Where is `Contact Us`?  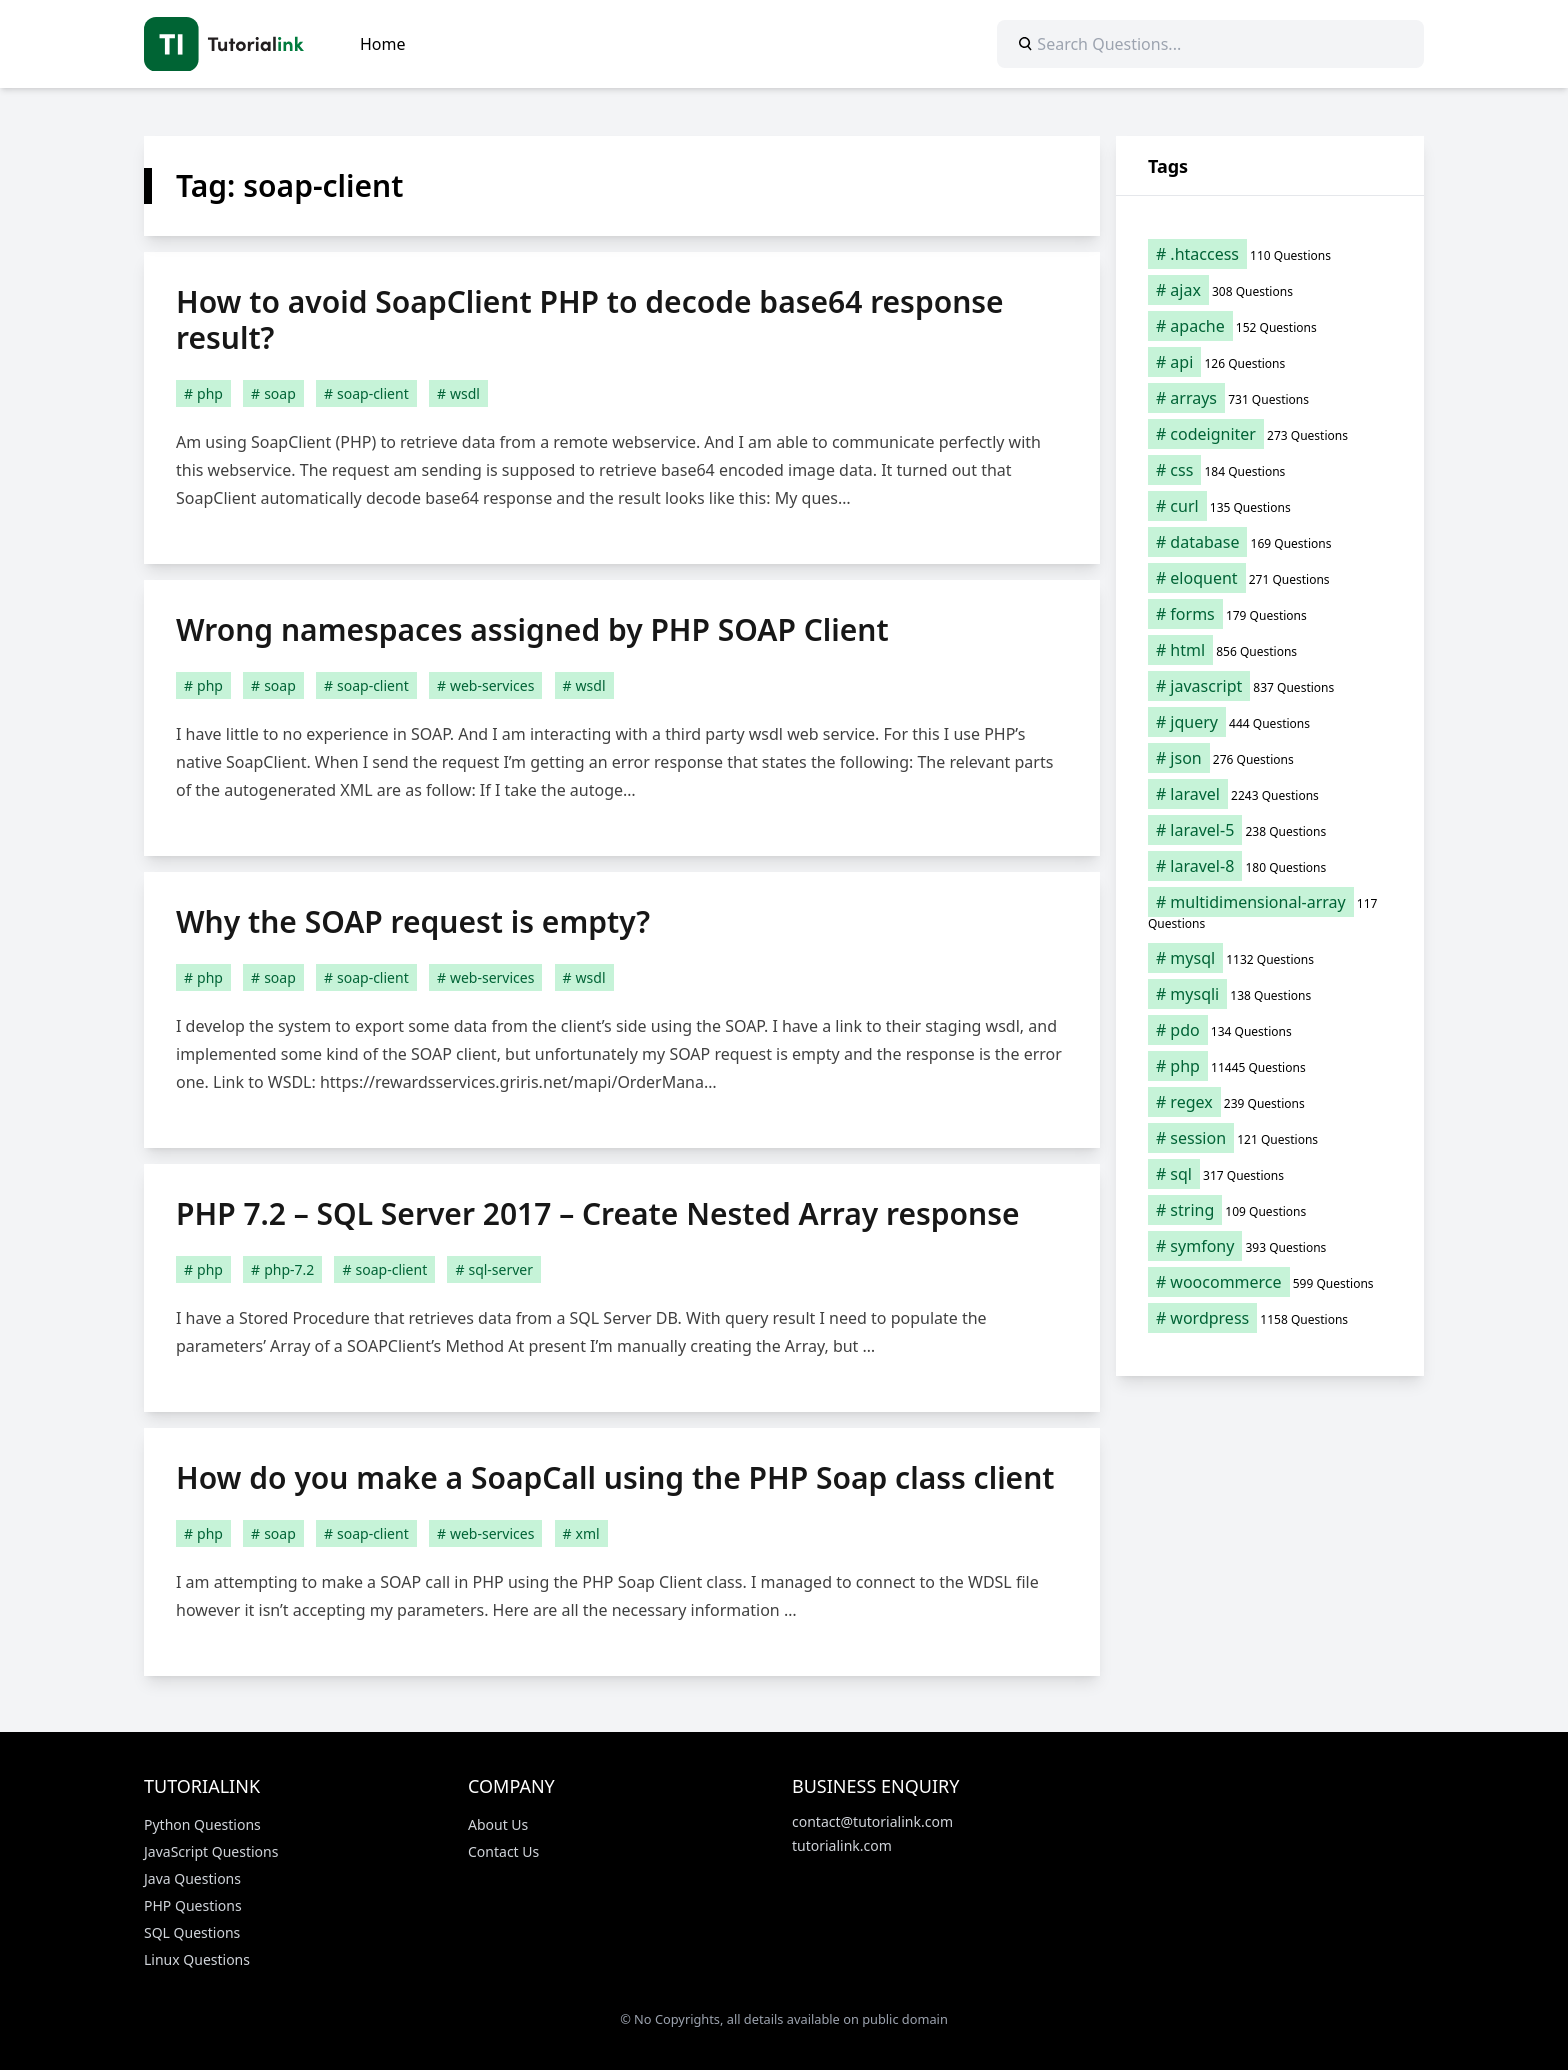
Contact Us is located at coordinates (503, 1851).